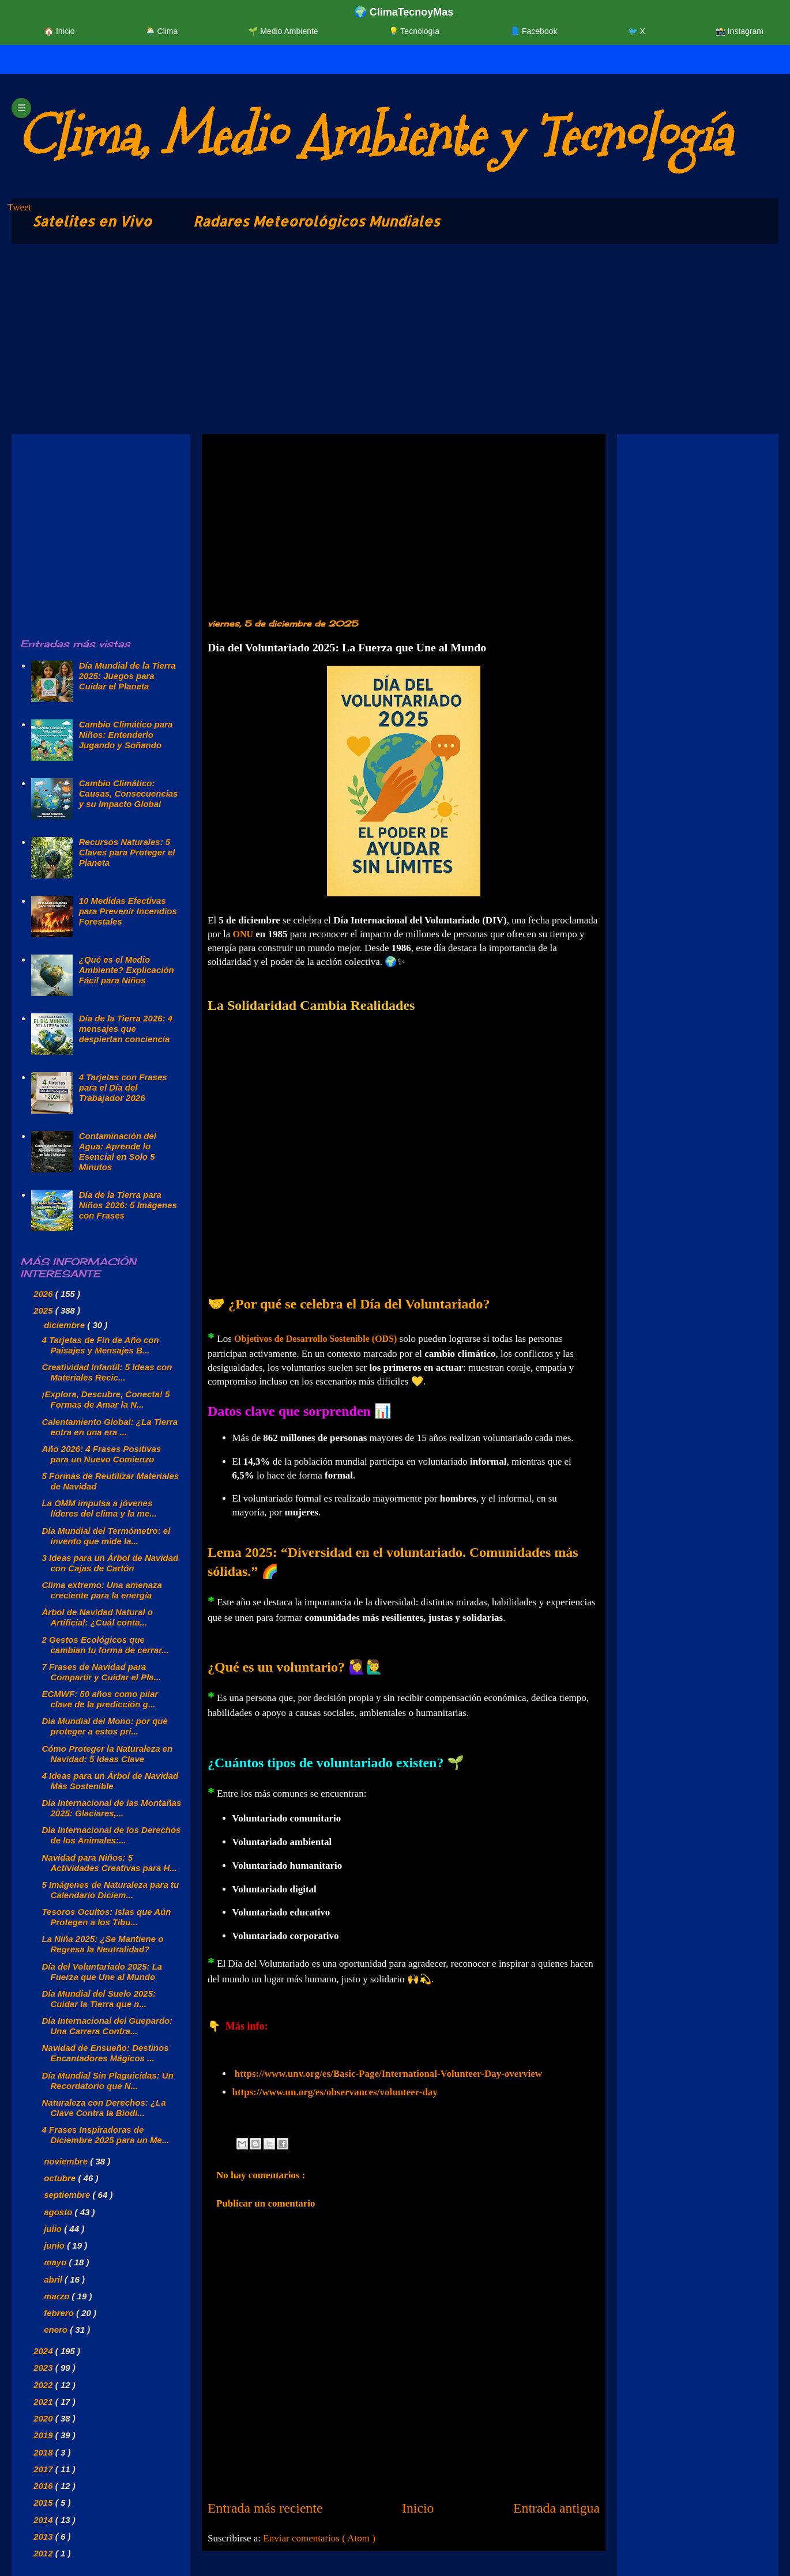 The image size is (790, 2576). What do you see at coordinates (97, 1617) in the screenshot?
I see `Árbol de Navidad Natural o Artificial: ¿Cuál conta...` at bounding box center [97, 1617].